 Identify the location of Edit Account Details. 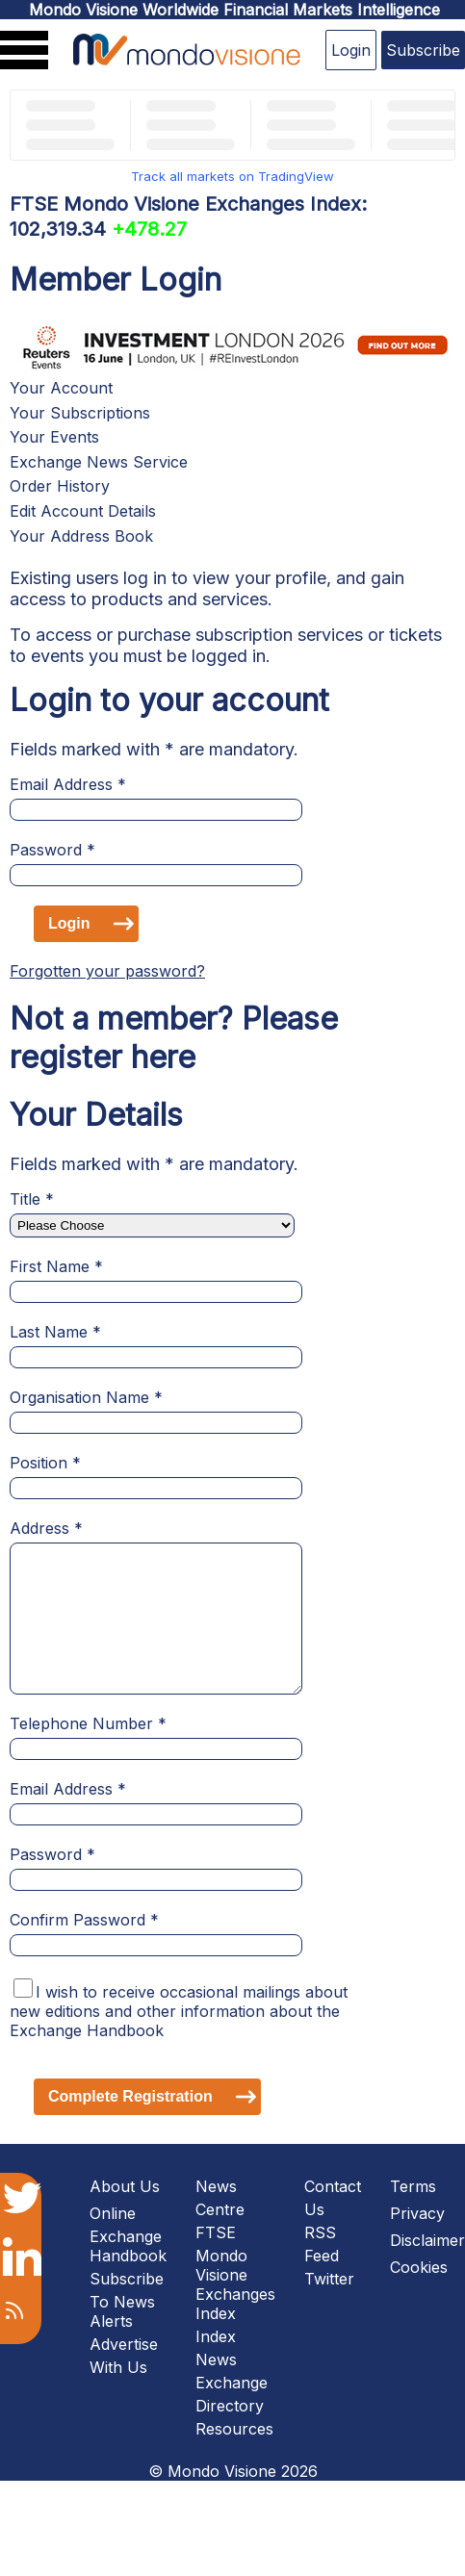
(83, 511).